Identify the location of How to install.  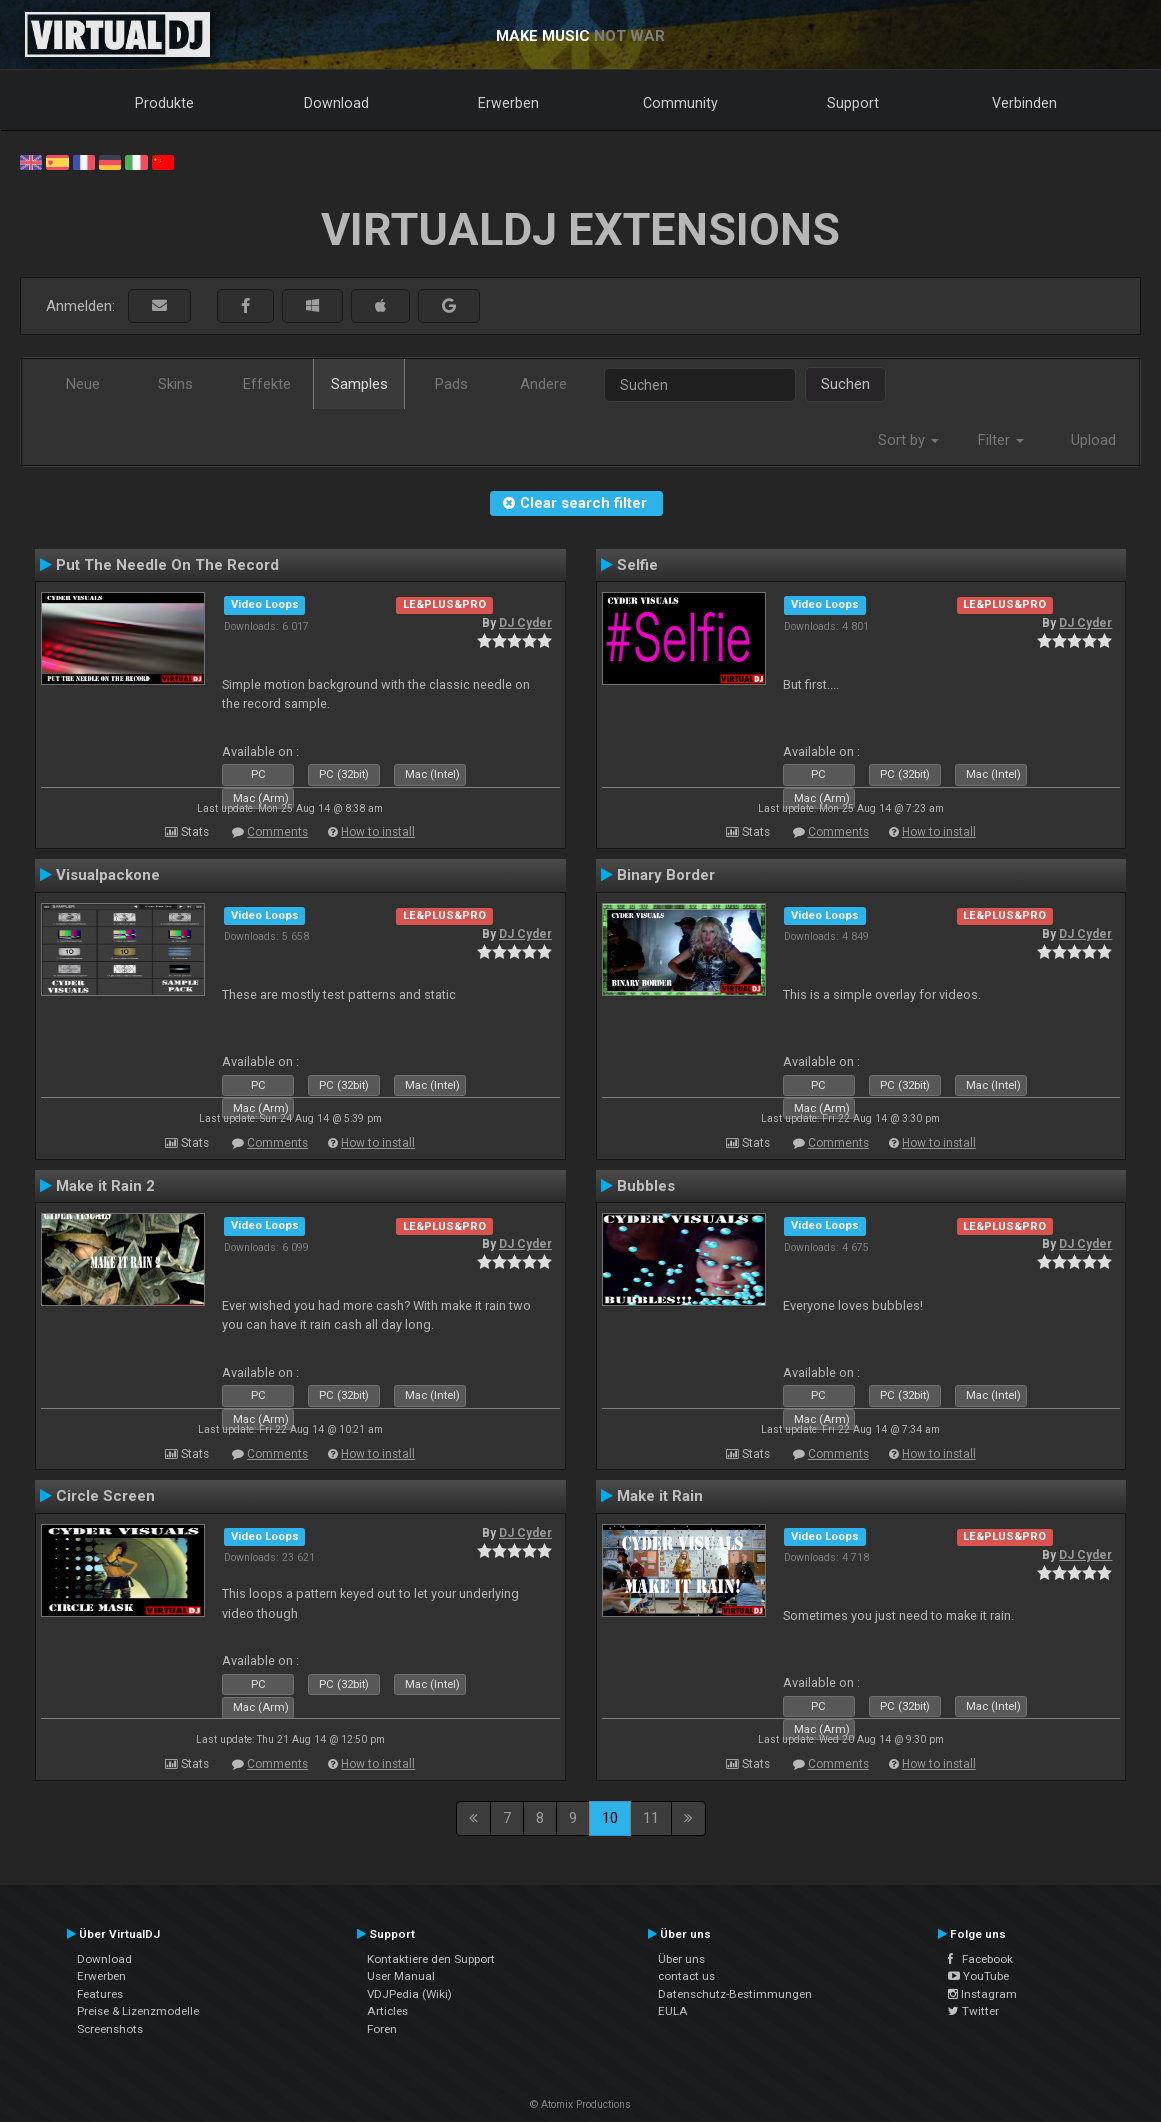
(378, 832).